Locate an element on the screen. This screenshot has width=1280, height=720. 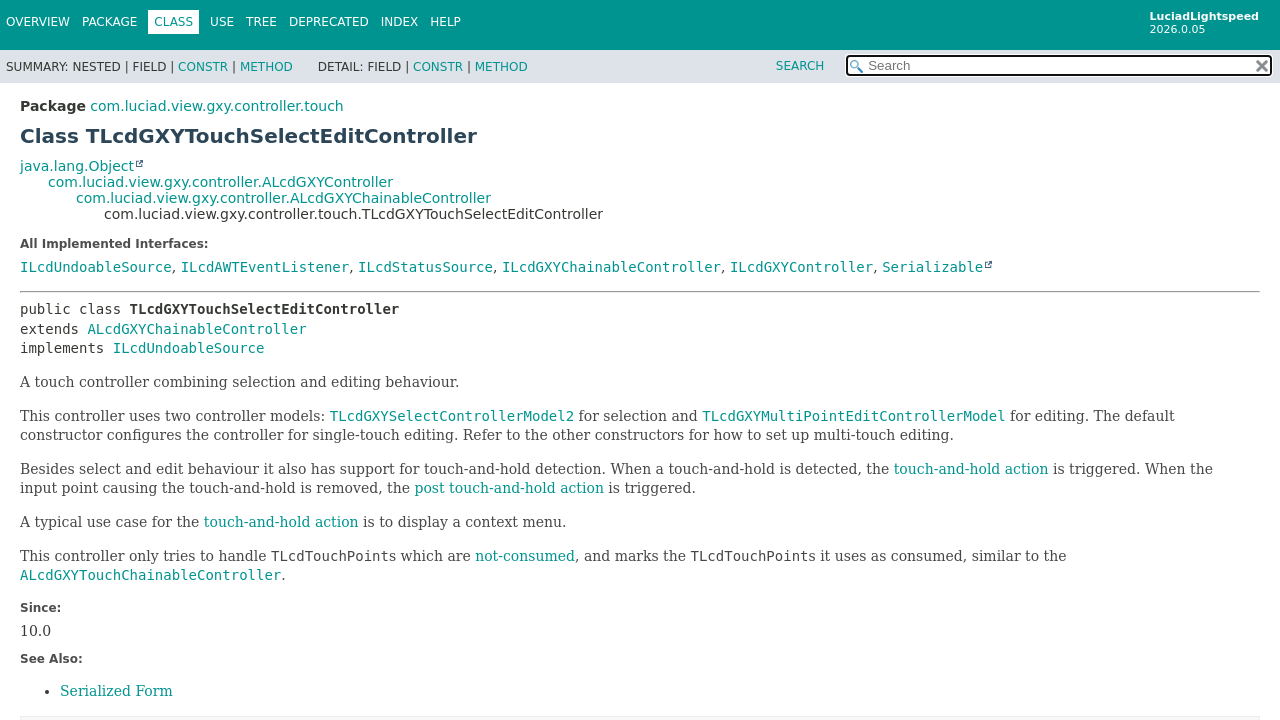
ILcdGXYChainableController is located at coordinates (611, 267).